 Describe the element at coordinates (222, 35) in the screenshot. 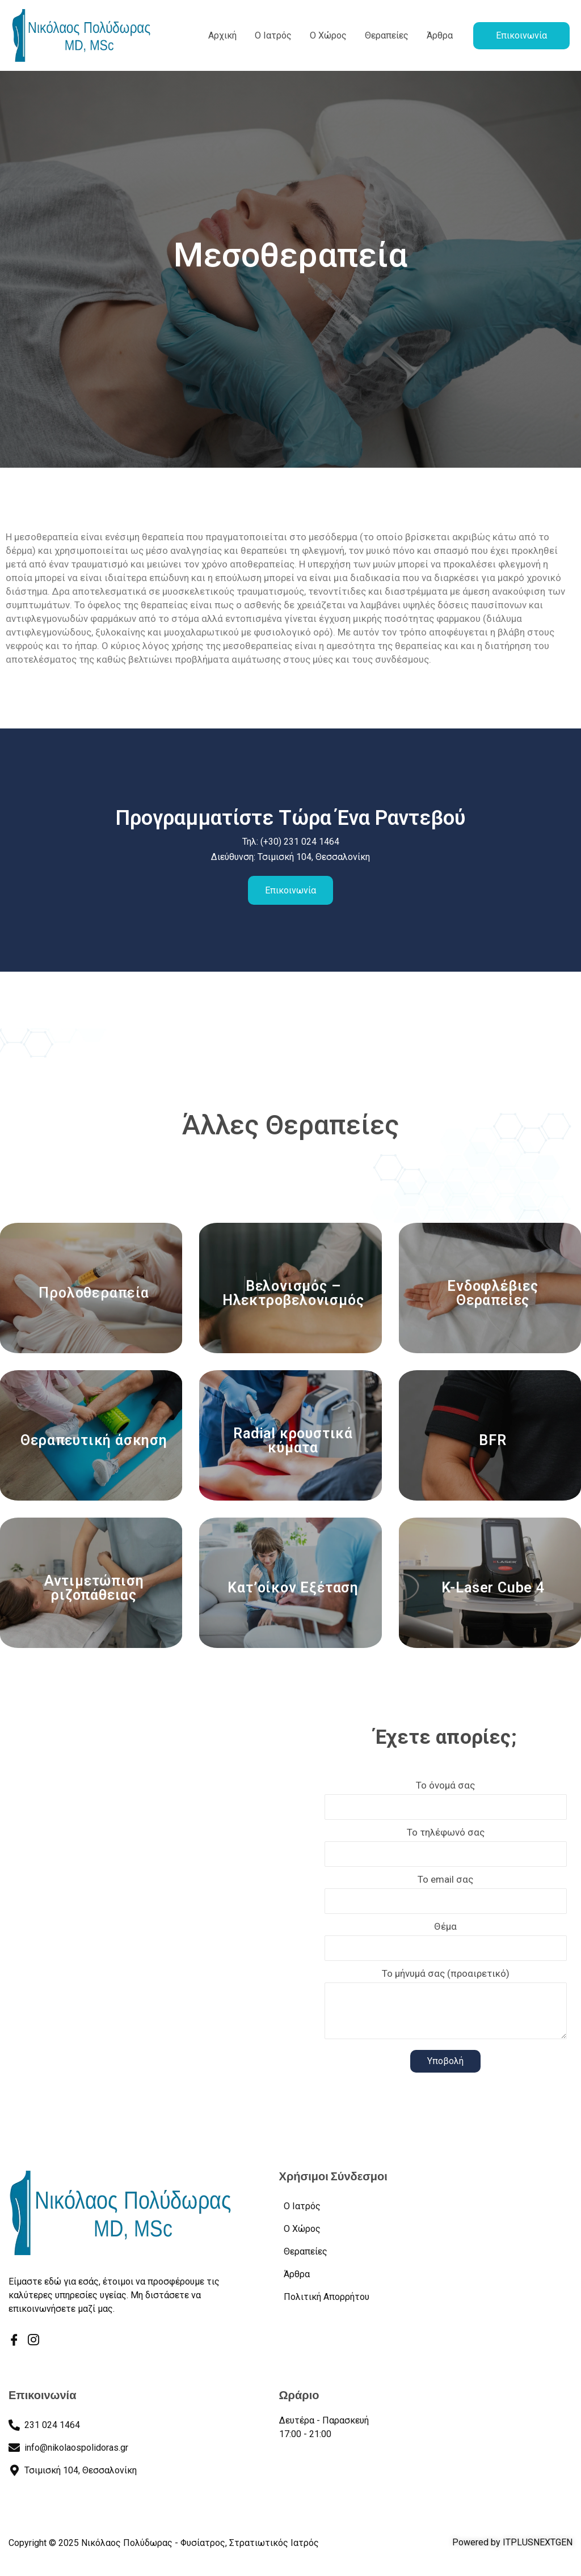

I see `Αρχική` at that location.